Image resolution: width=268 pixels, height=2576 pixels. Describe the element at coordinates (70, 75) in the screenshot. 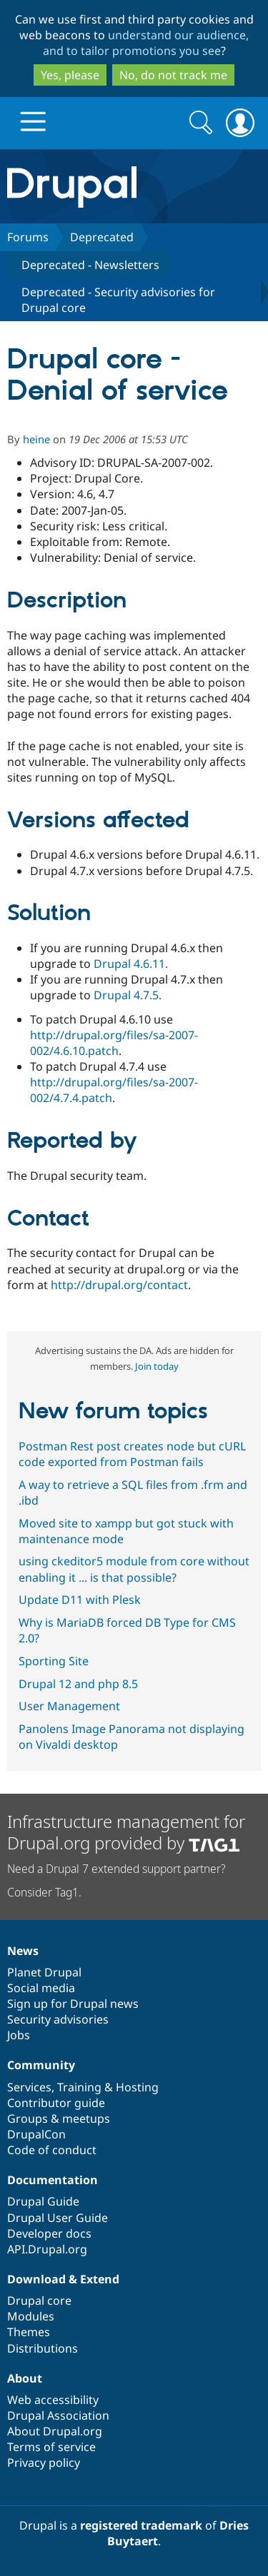

I see `Yes, please` at that location.